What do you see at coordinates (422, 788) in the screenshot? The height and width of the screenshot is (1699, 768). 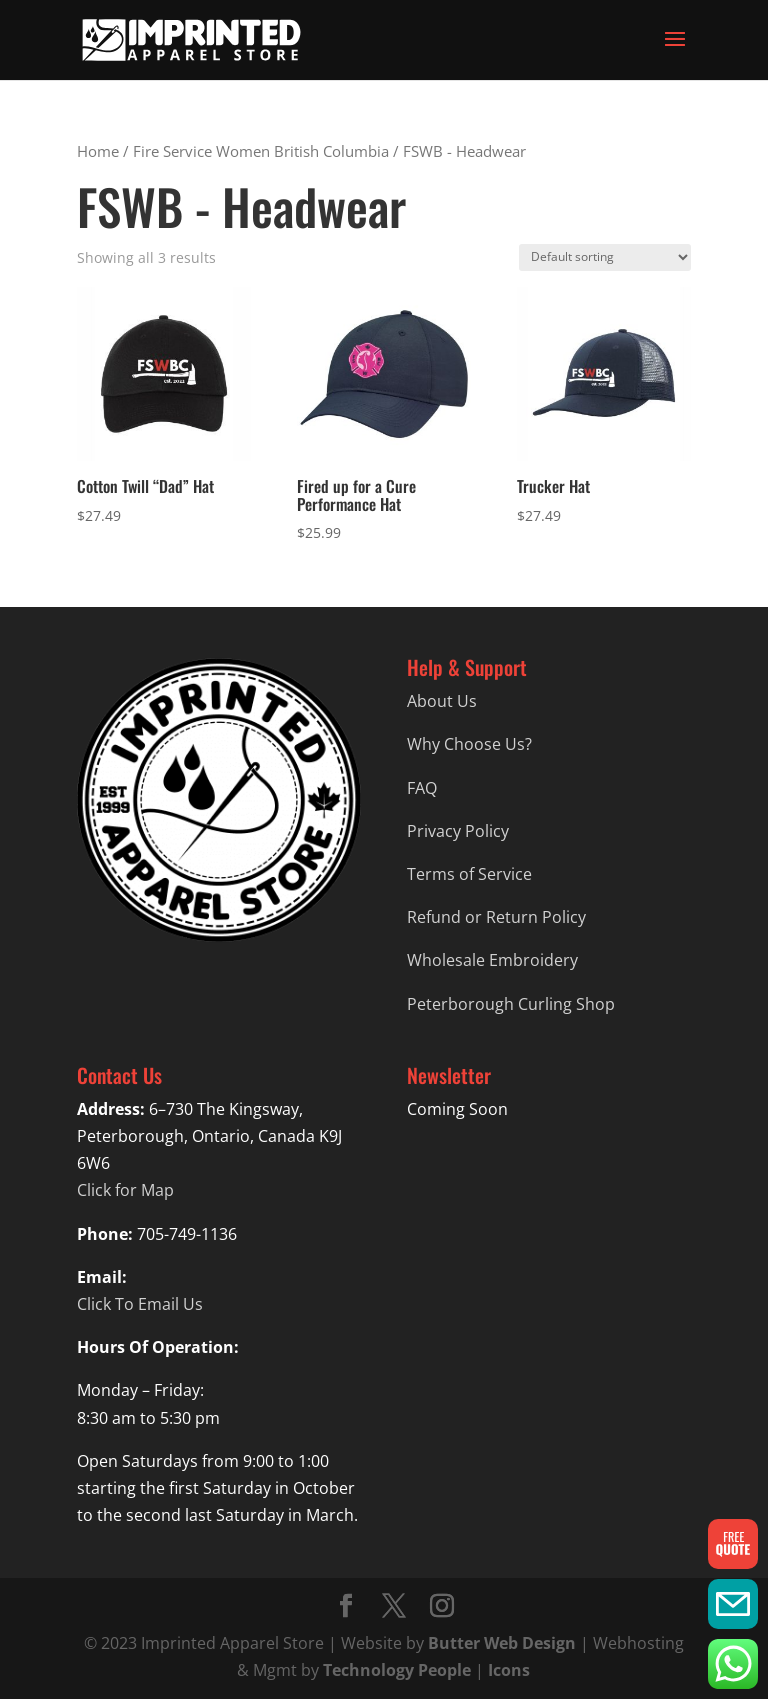 I see `FAQ` at bounding box center [422, 788].